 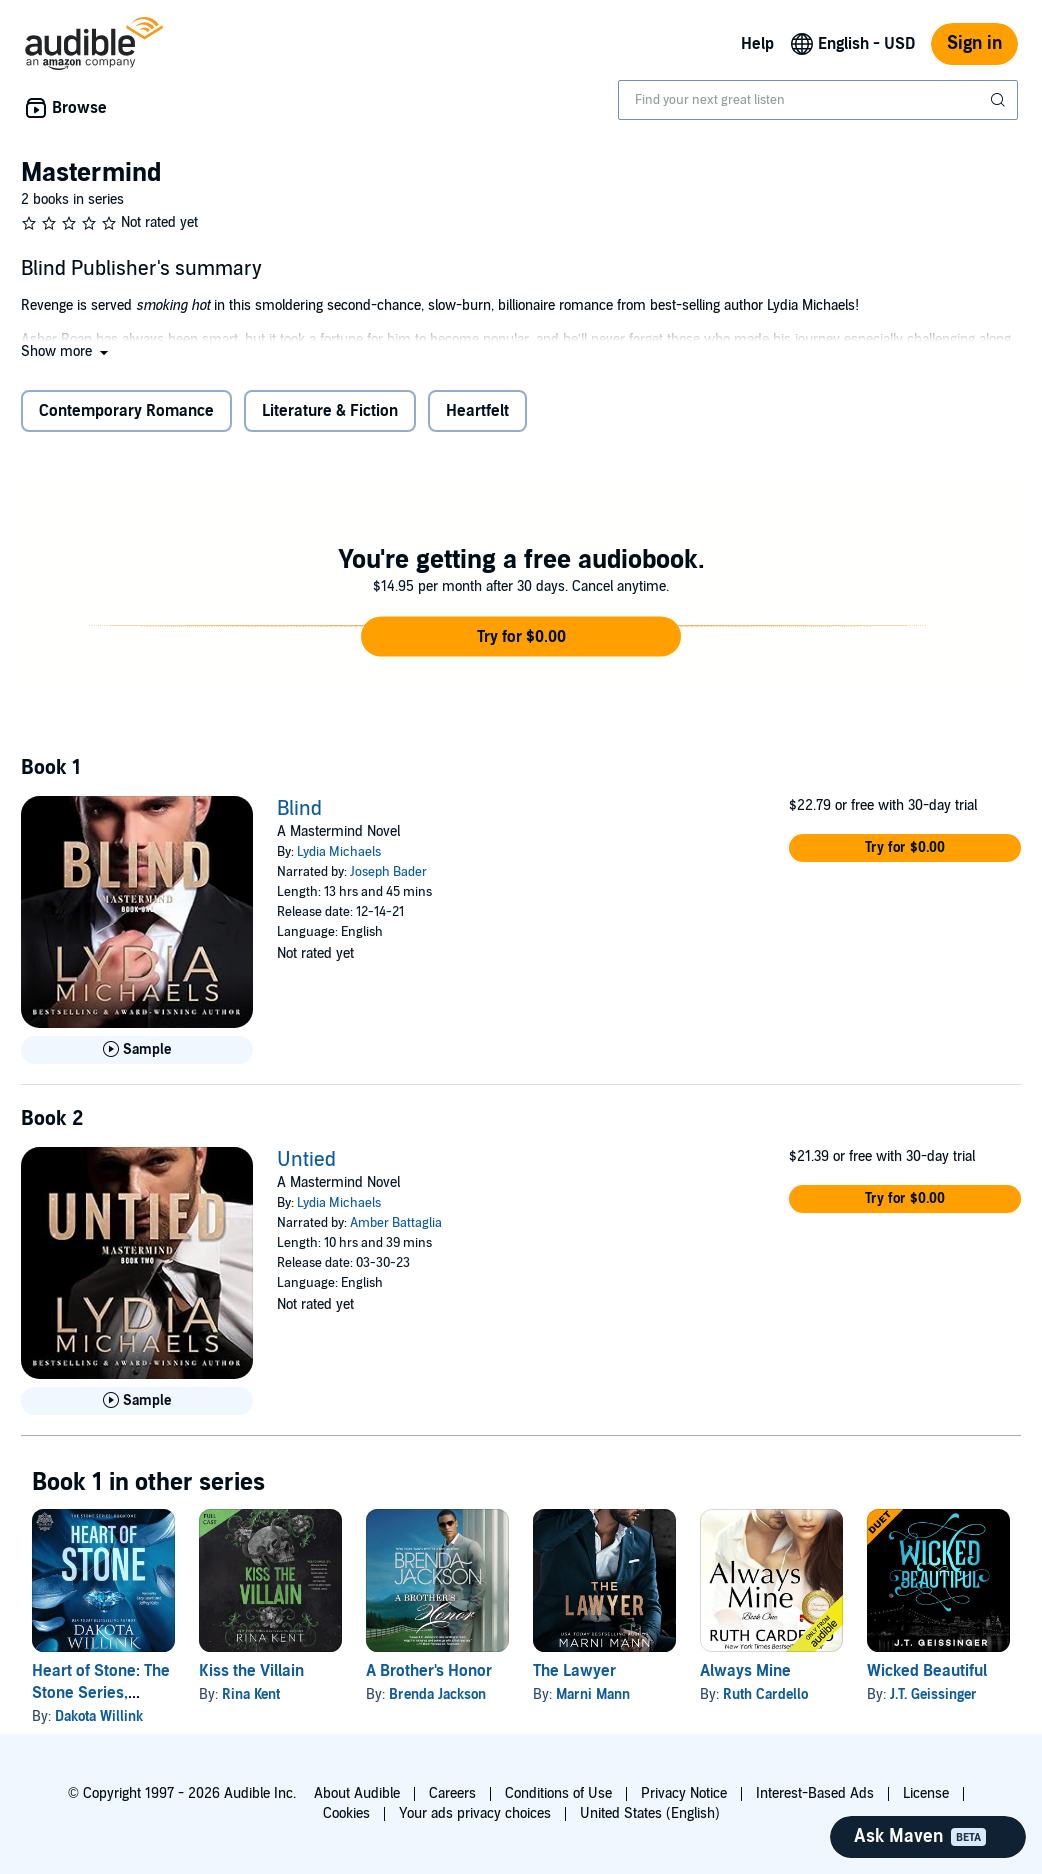 I want to click on [combobox], so click(x=818, y=100).